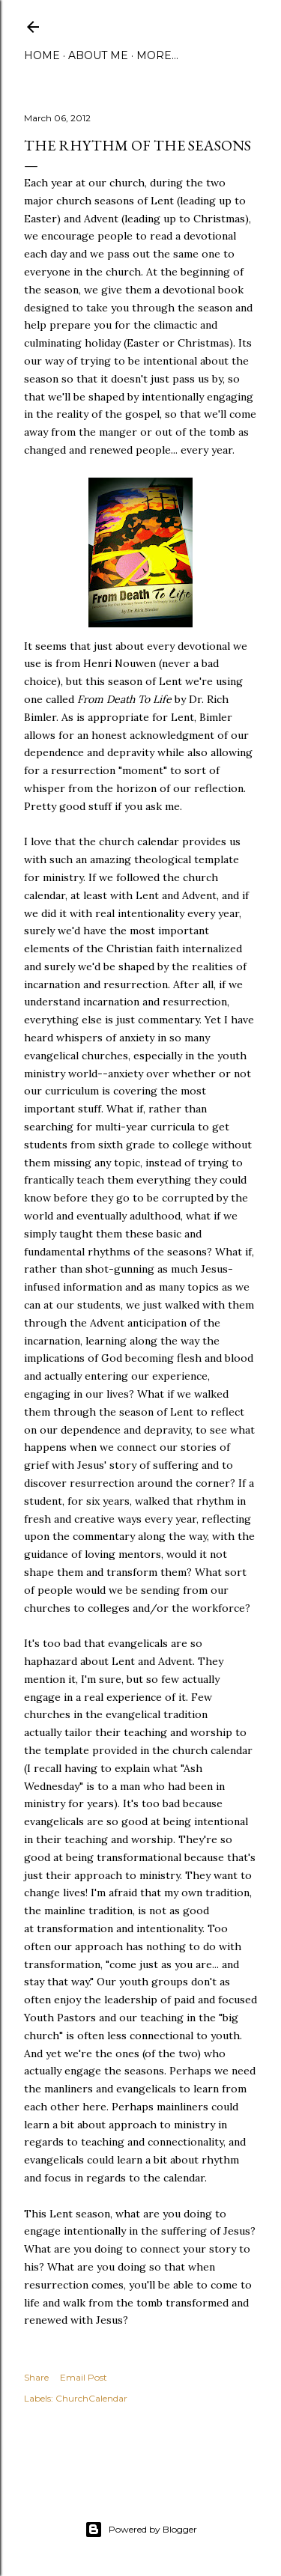  I want to click on More…, so click(157, 55).